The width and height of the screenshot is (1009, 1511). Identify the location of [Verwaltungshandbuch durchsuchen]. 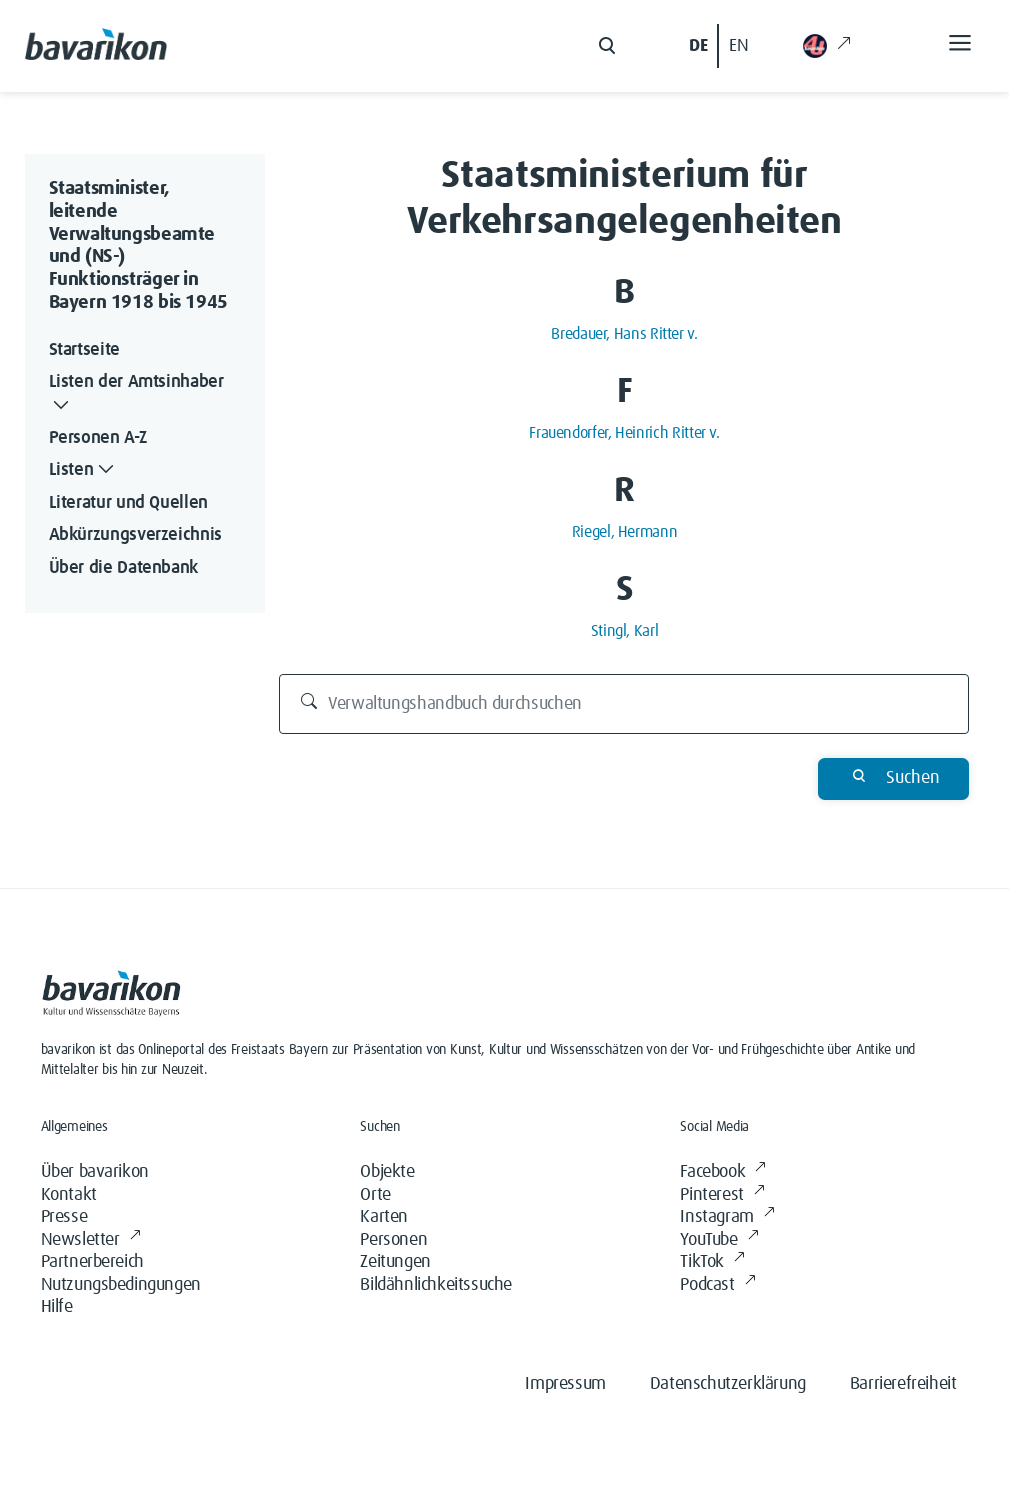
(624, 704).